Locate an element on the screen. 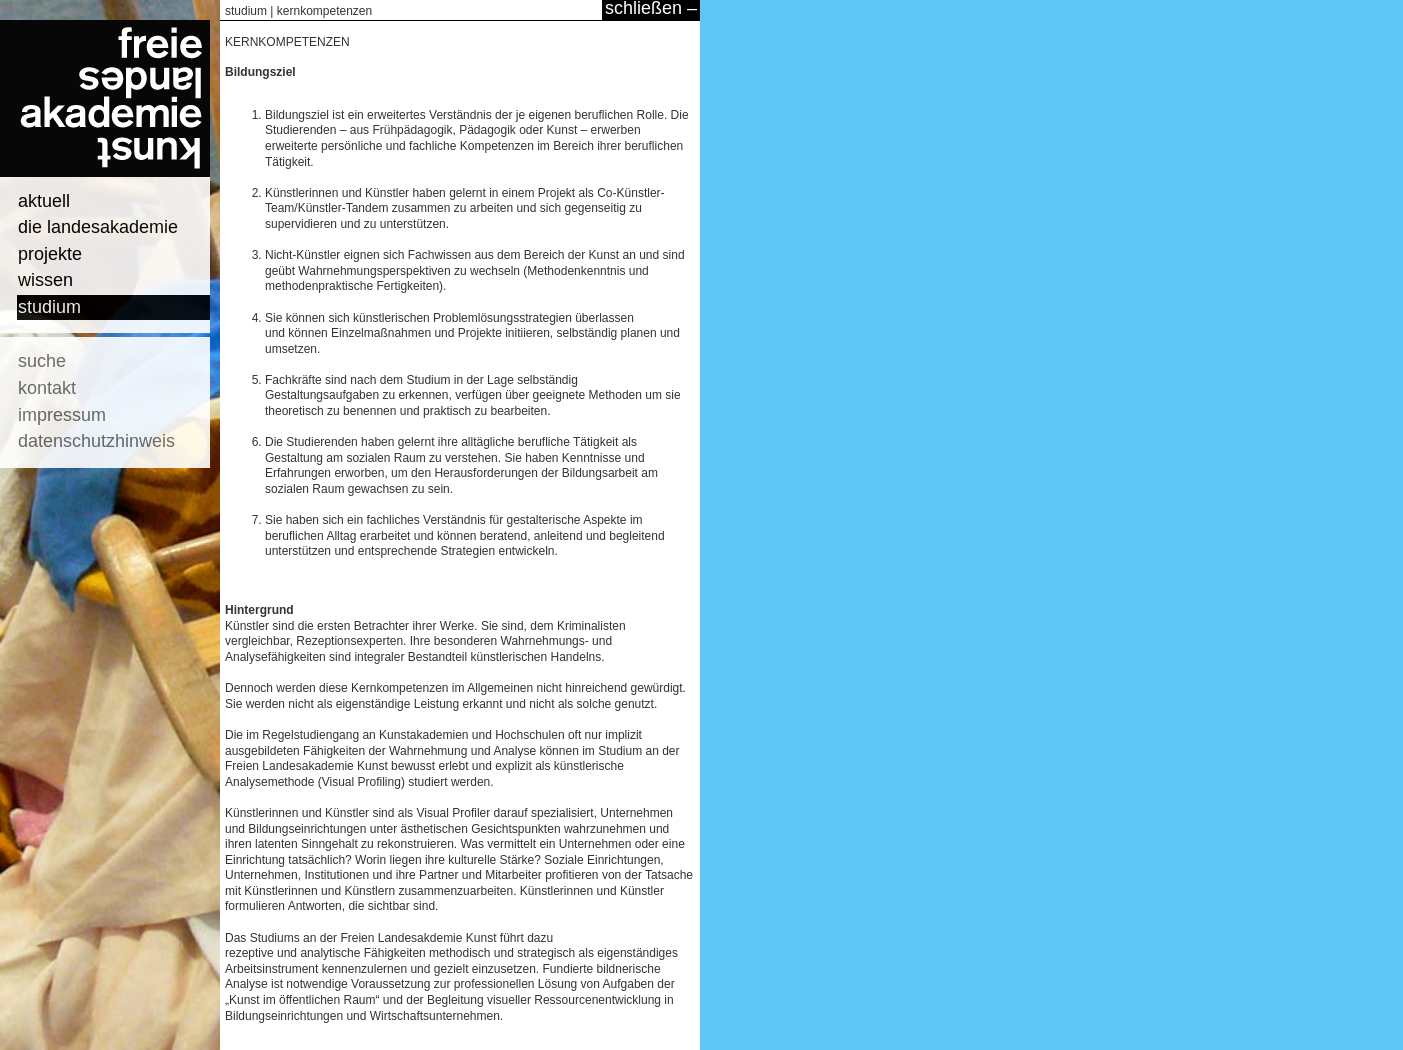 This screenshot has height=1050, width=1403. impressum is located at coordinates (62, 415).